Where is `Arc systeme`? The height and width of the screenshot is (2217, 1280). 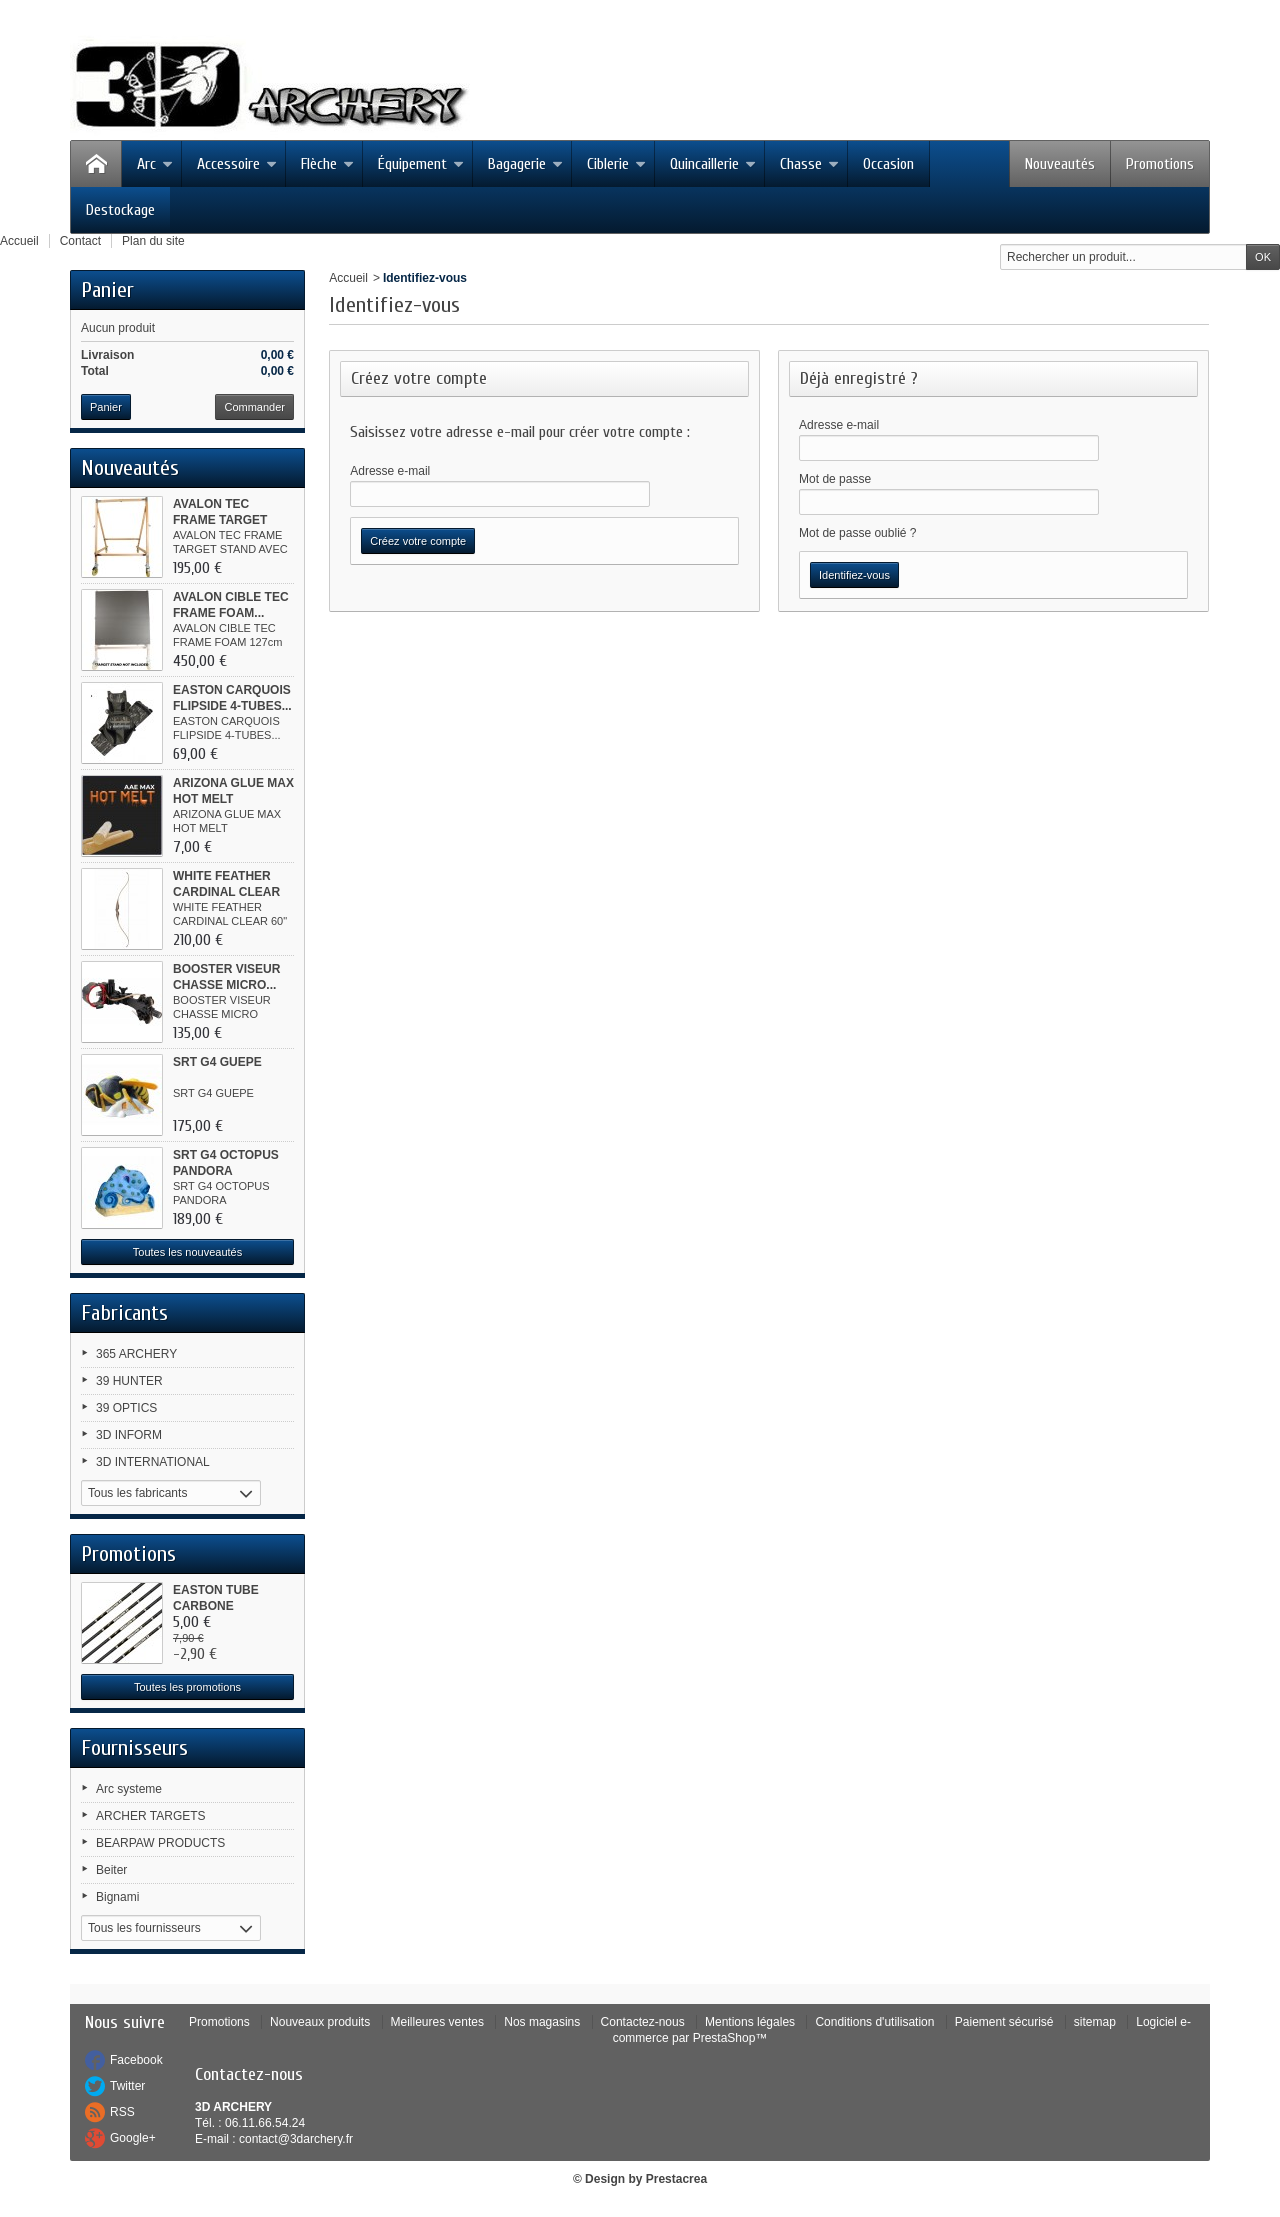 Arc systeme is located at coordinates (129, 1789).